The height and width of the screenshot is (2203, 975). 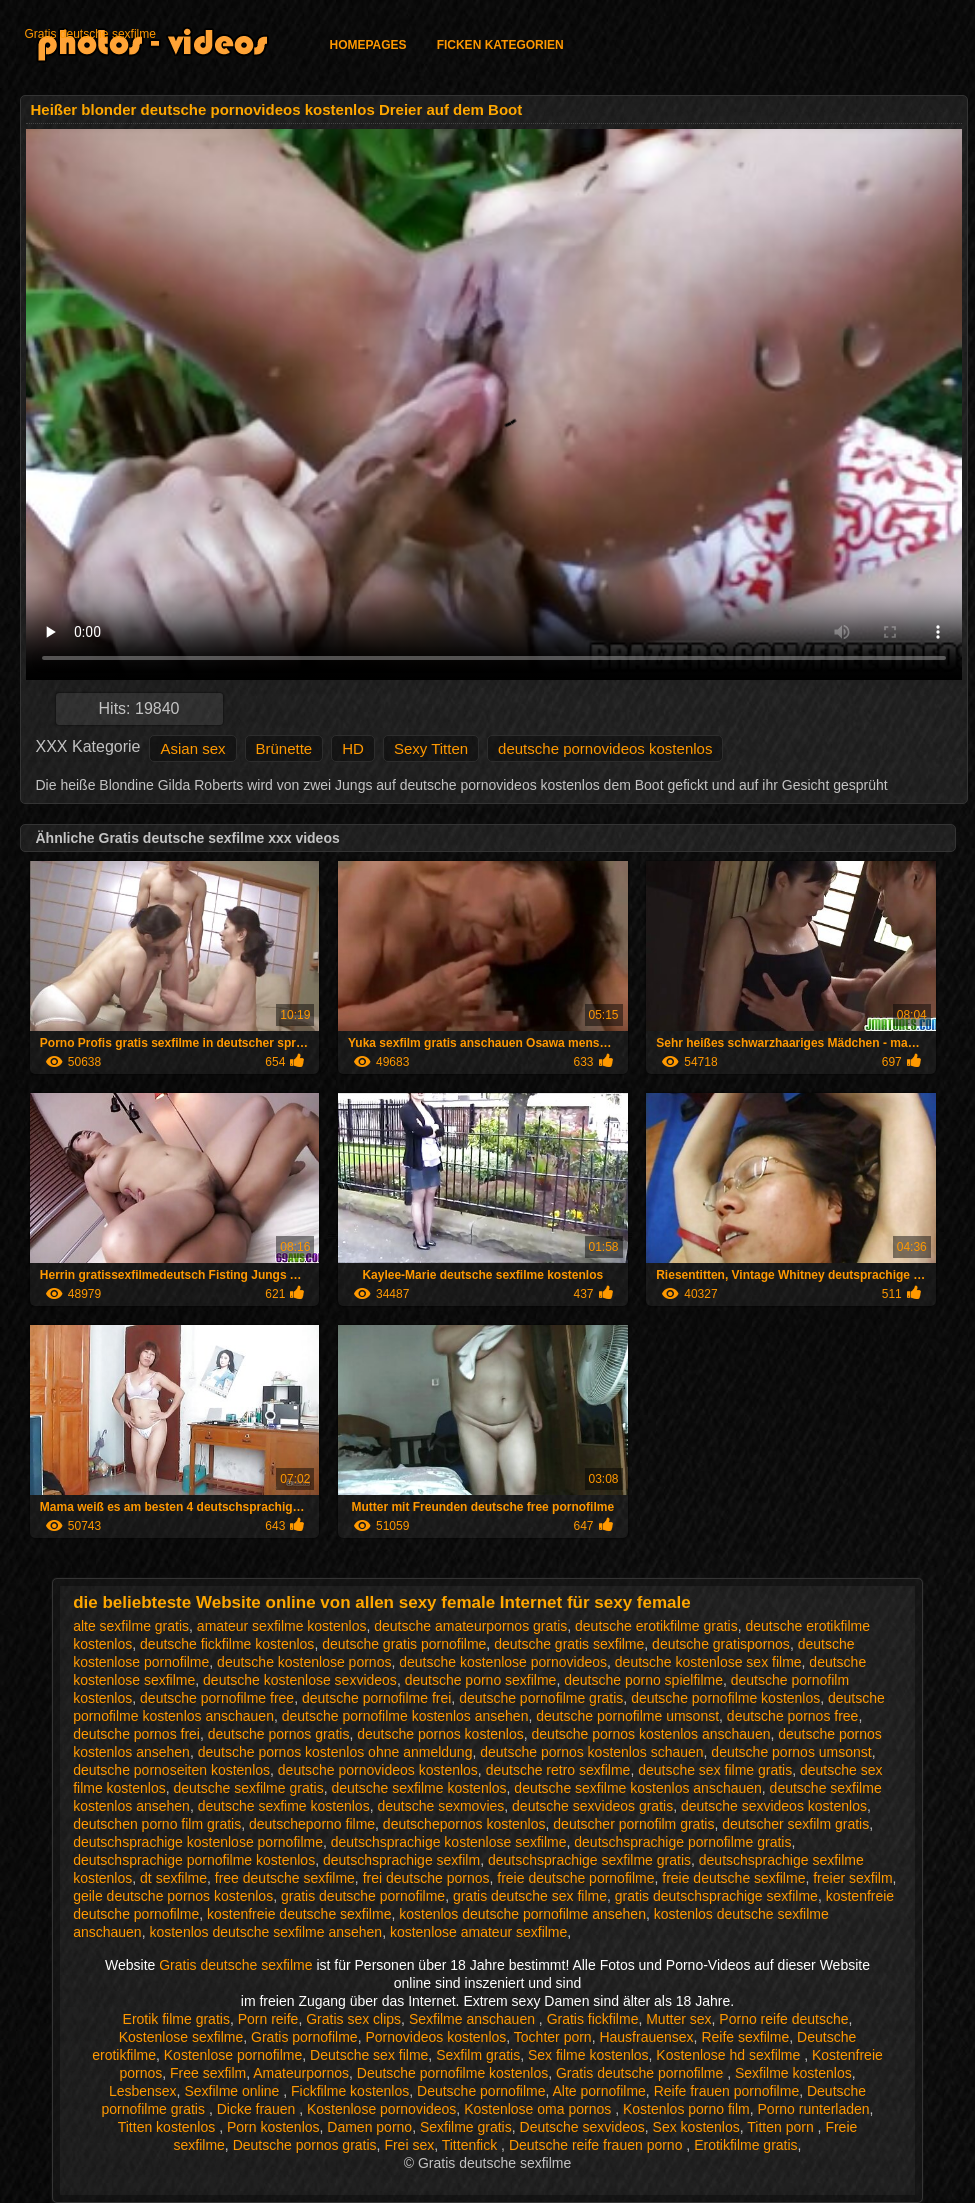 What do you see at coordinates (569, 1644) in the screenshot?
I see `deutsche gratis sexfilme` at bounding box center [569, 1644].